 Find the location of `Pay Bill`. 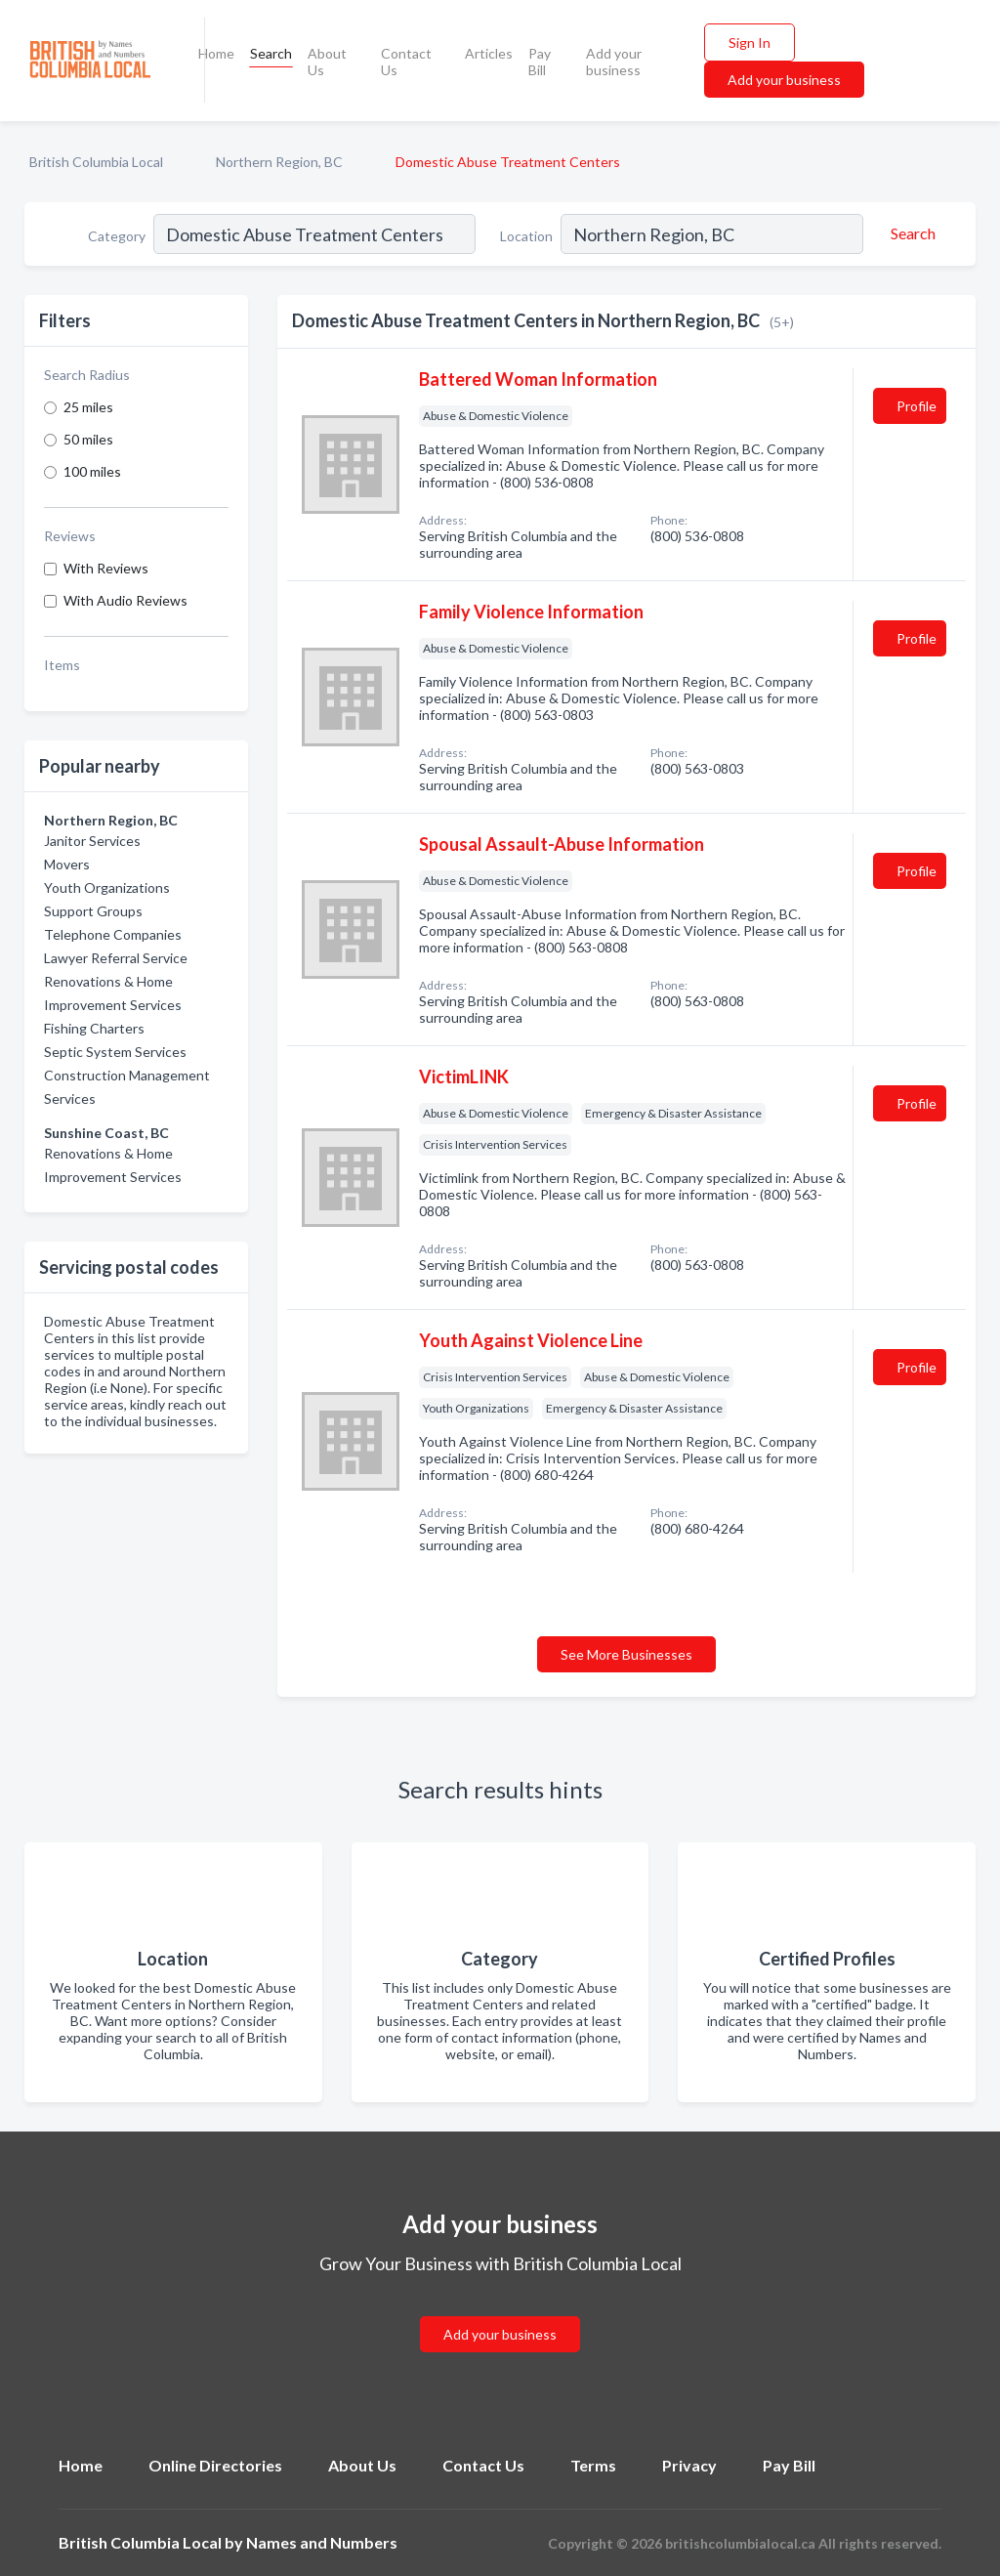

Pay Bill is located at coordinates (539, 61).